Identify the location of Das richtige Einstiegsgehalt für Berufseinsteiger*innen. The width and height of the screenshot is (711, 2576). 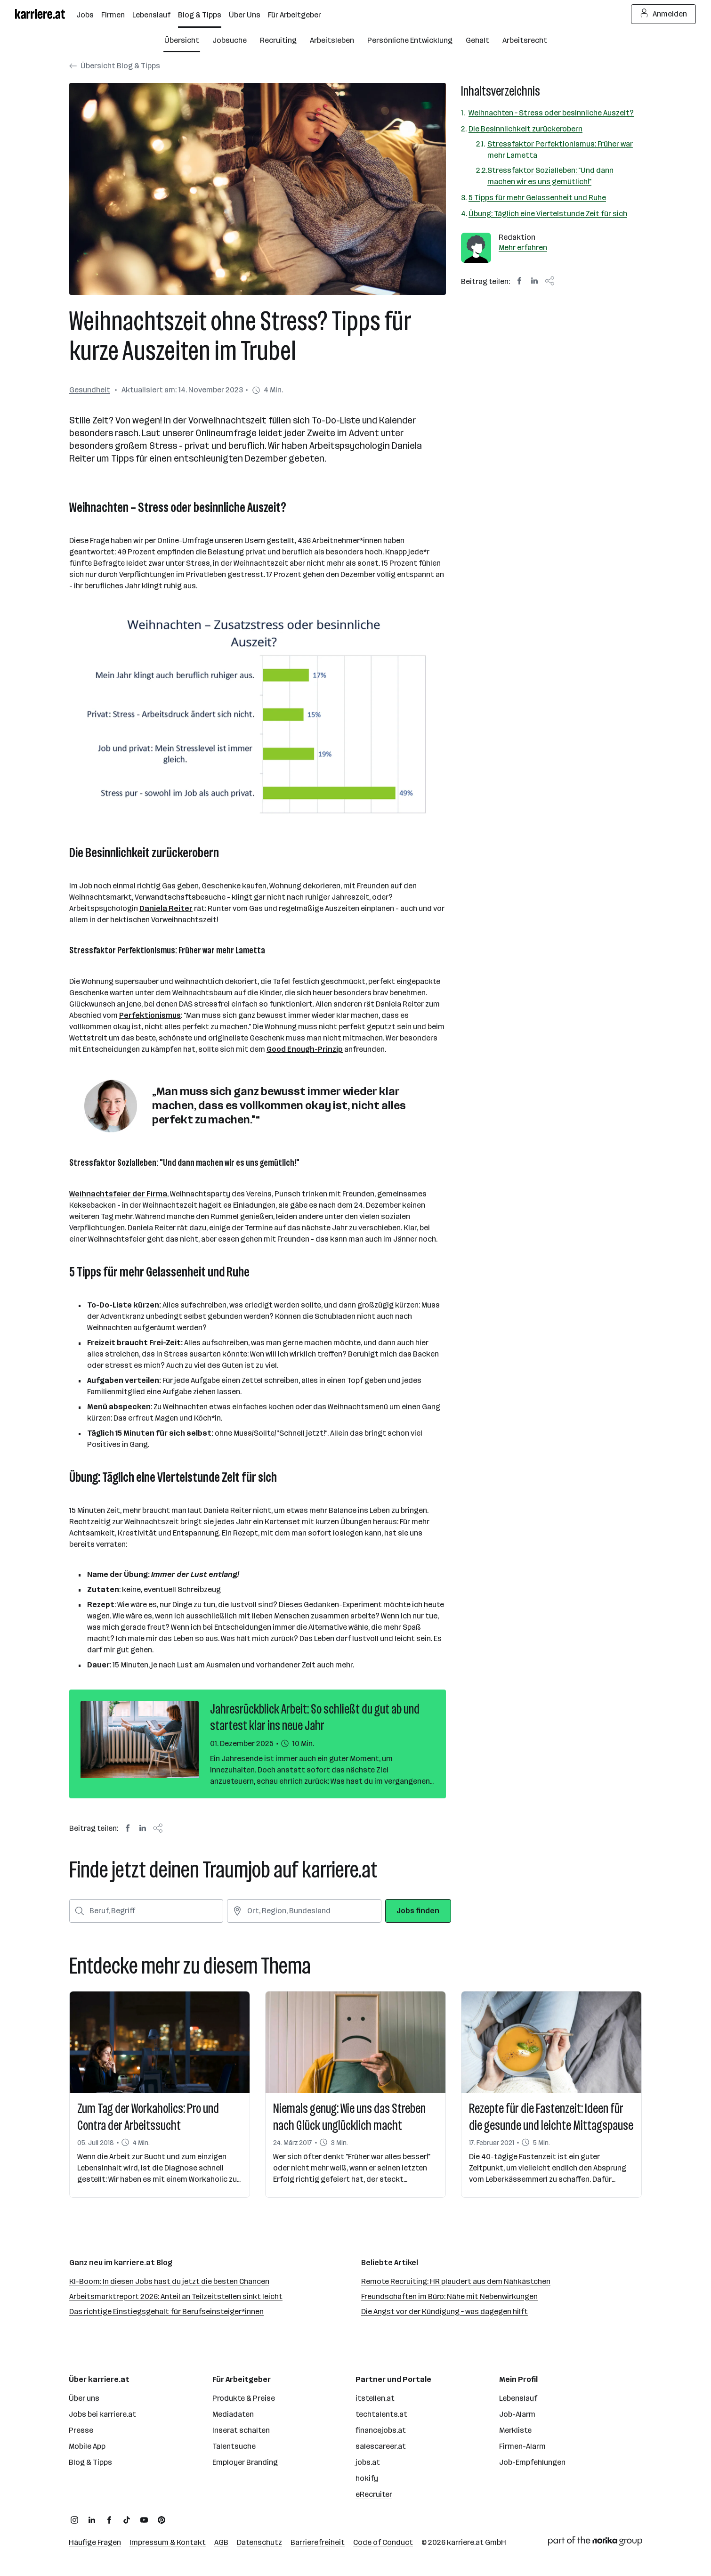
(166, 2311).